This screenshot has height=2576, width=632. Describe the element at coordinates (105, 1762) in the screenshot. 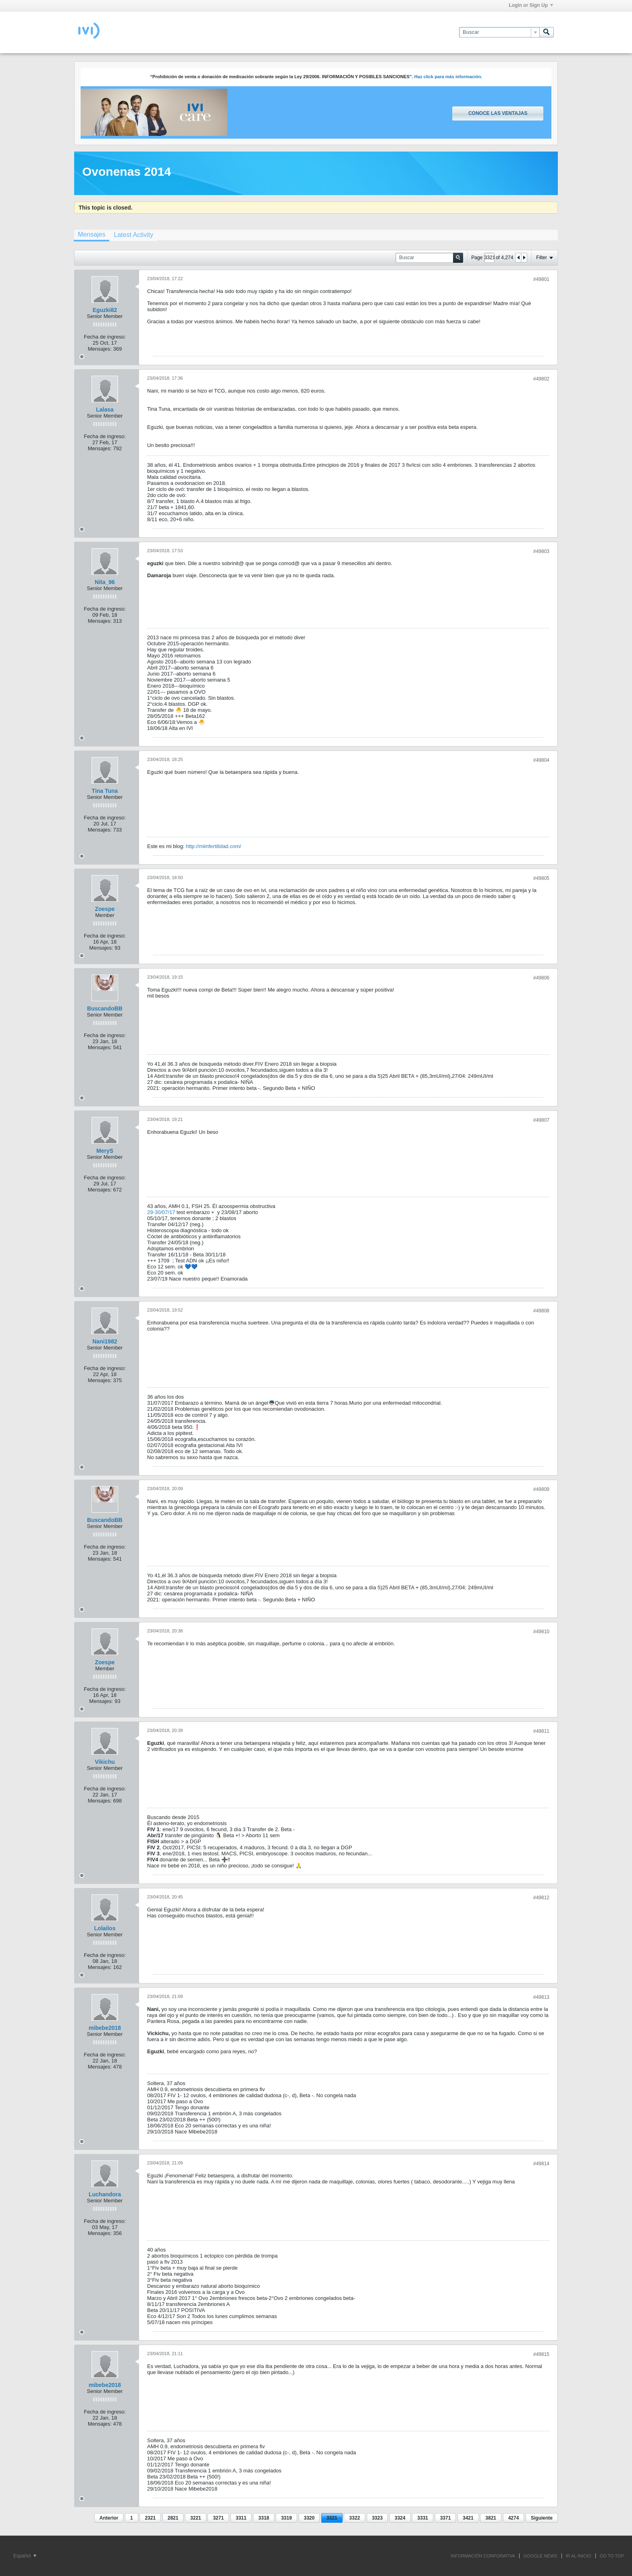

I see `Vikichu` at that location.